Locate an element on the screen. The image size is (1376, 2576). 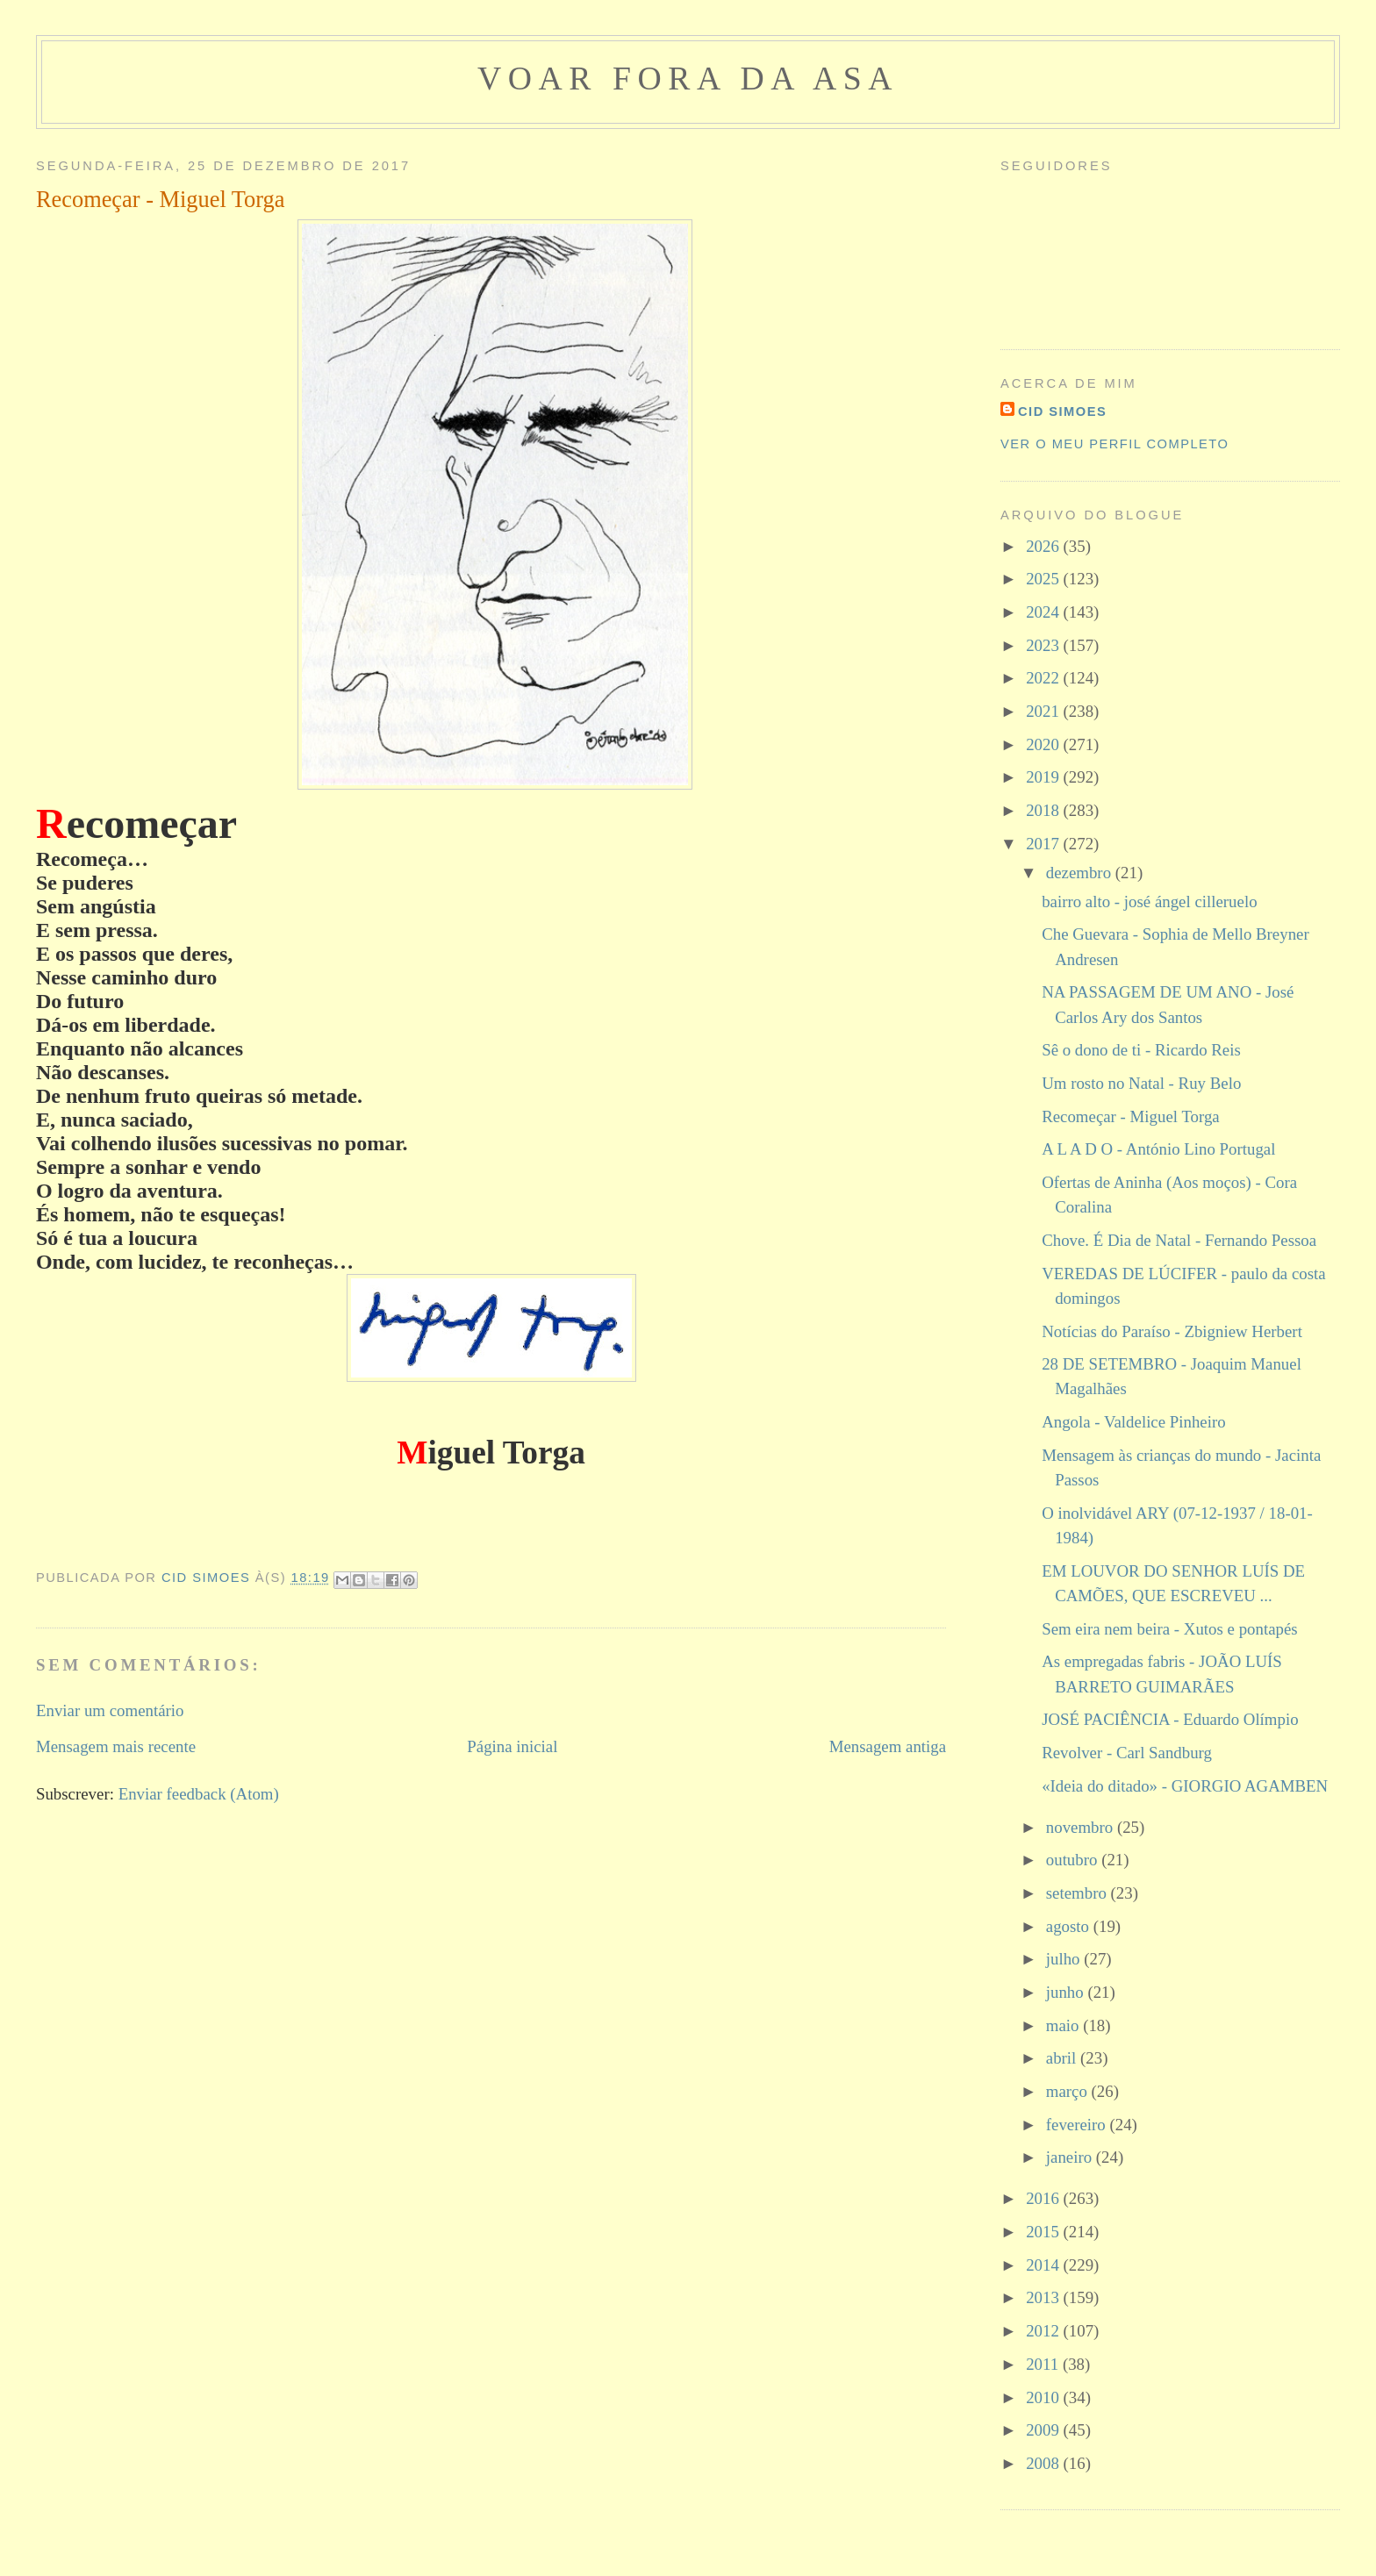
Recomeçar - Miguel Torga is located at coordinates (1131, 1116).